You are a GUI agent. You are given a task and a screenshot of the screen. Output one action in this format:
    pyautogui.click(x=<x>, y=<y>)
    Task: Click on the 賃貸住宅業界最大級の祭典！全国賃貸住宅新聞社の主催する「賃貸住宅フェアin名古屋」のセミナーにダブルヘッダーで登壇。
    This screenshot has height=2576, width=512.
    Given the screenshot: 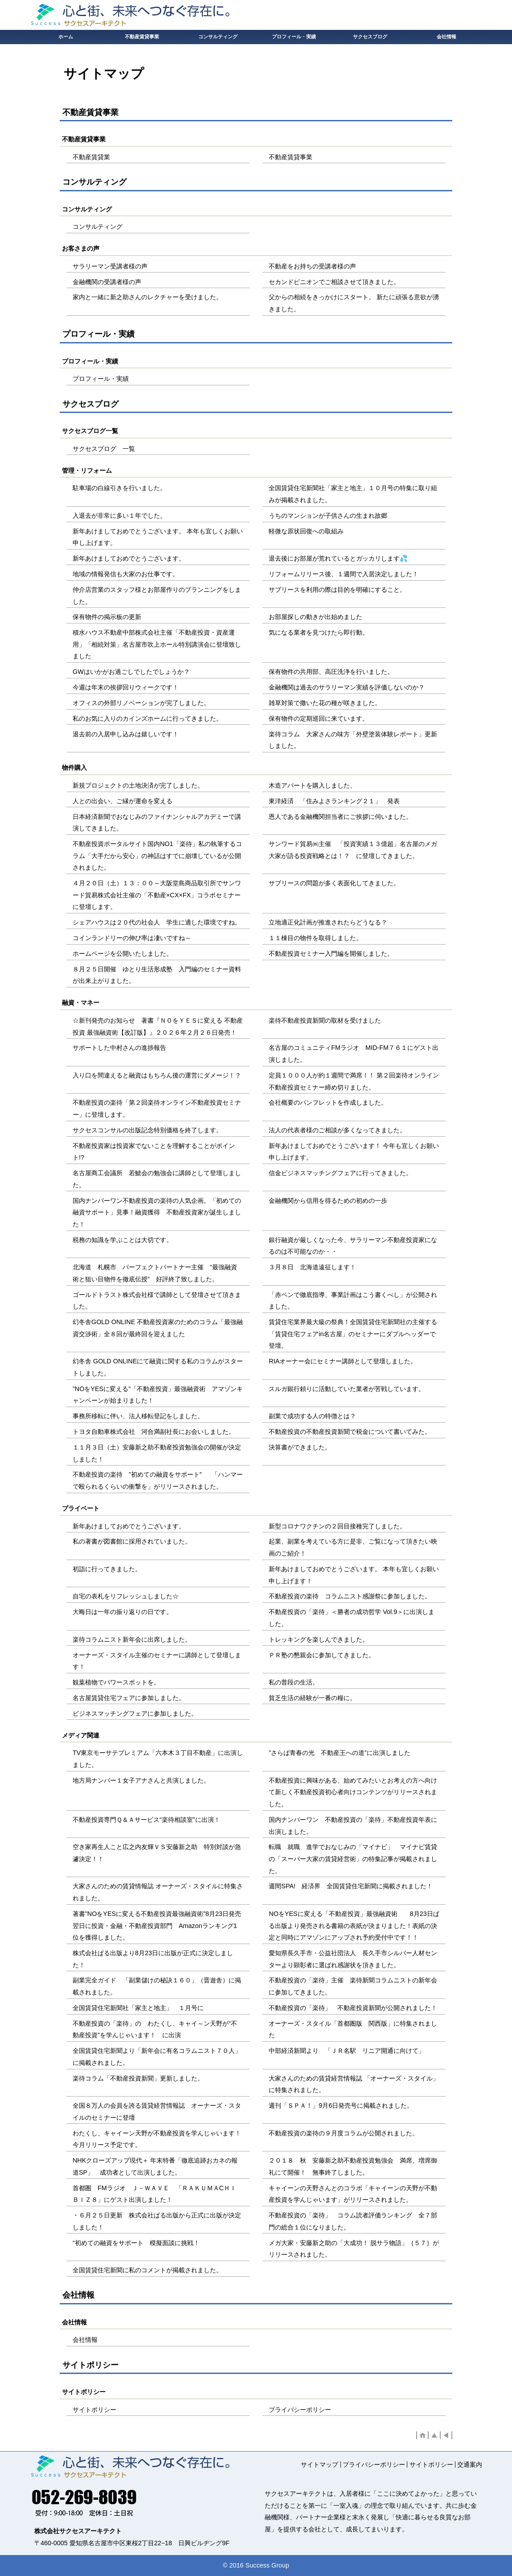 What is the action you would take?
    pyautogui.click(x=353, y=1333)
    